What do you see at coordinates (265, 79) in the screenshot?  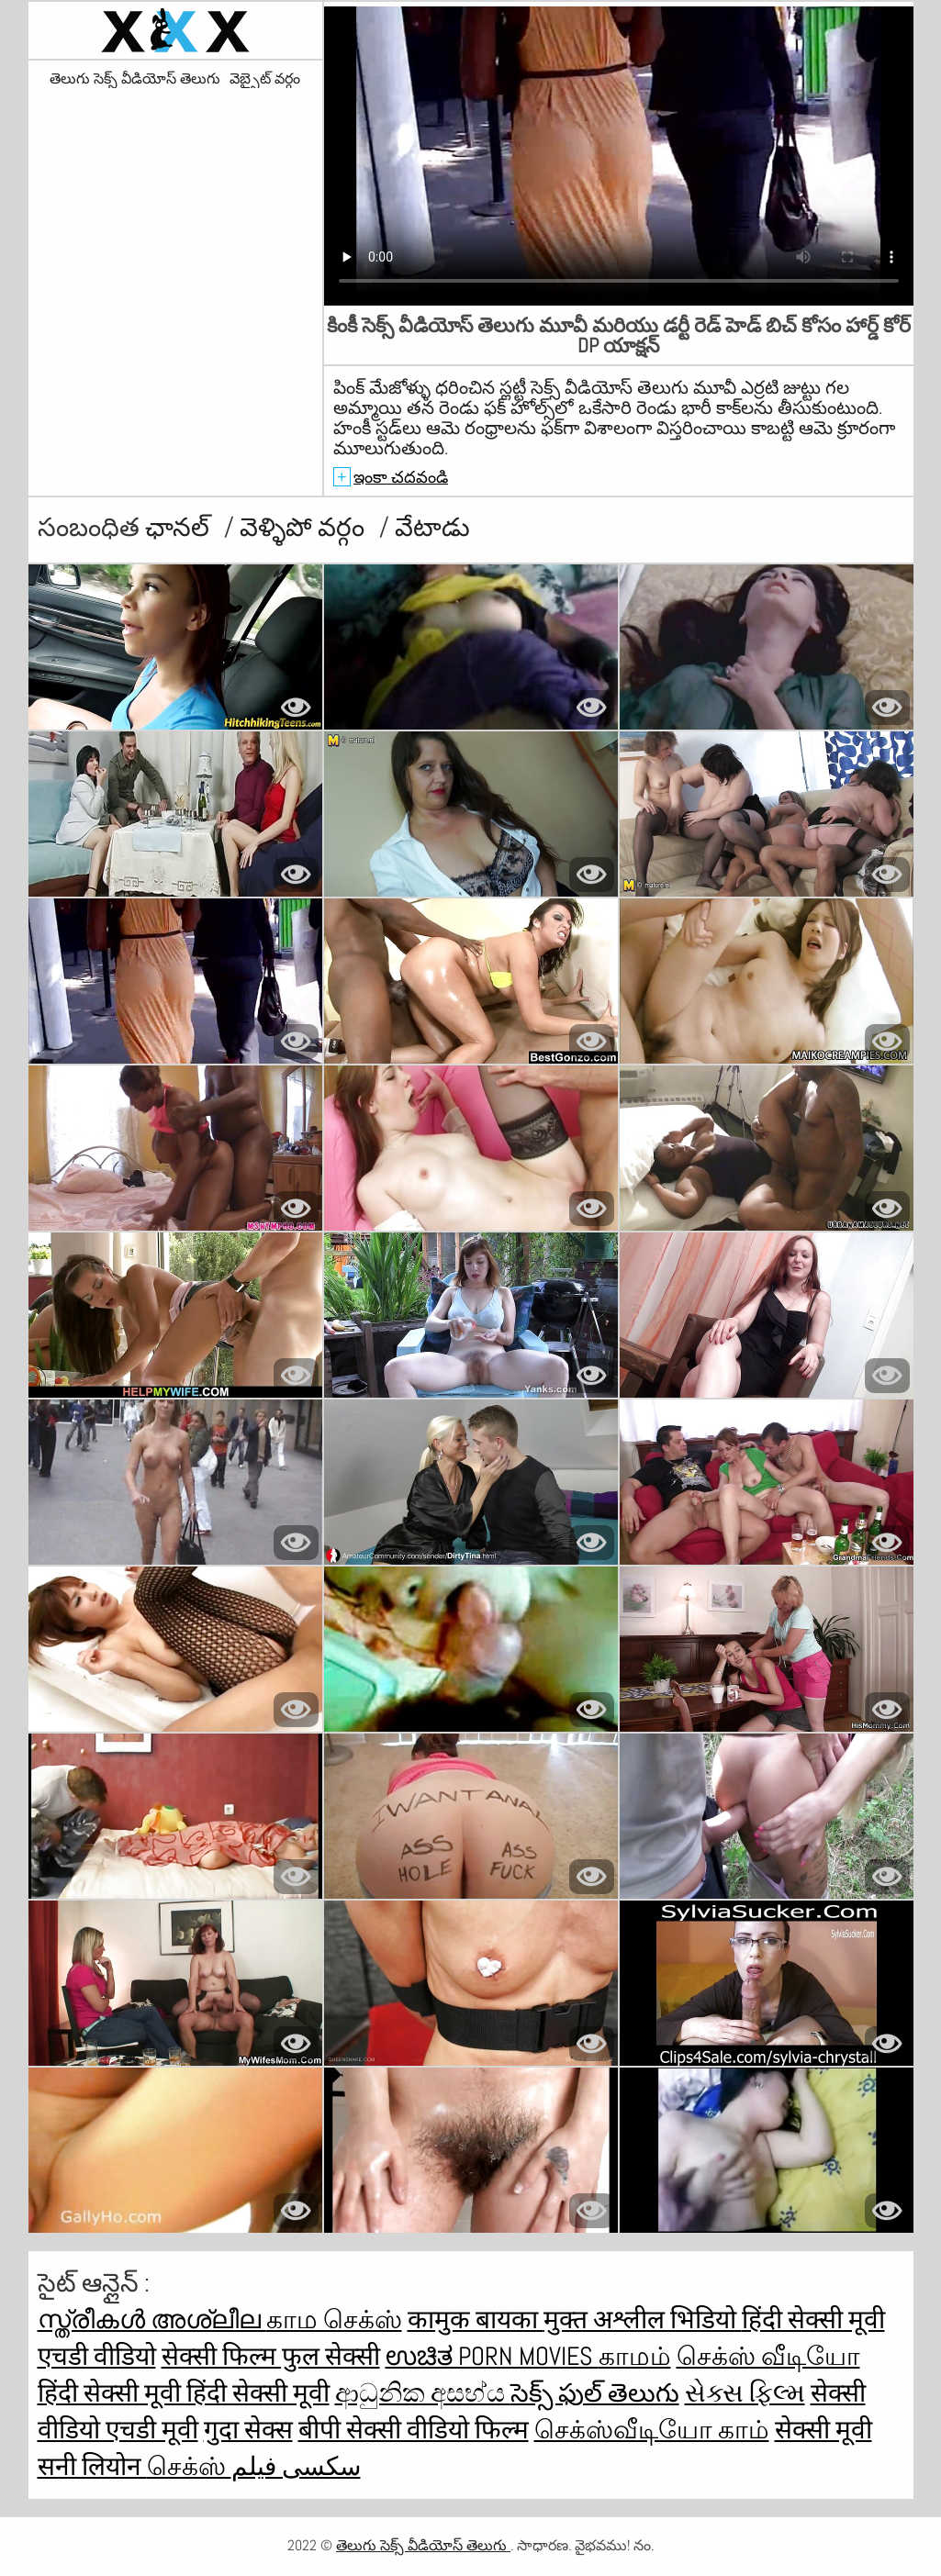 I see `వెబ్సైట్ వర్గం` at bounding box center [265, 79].